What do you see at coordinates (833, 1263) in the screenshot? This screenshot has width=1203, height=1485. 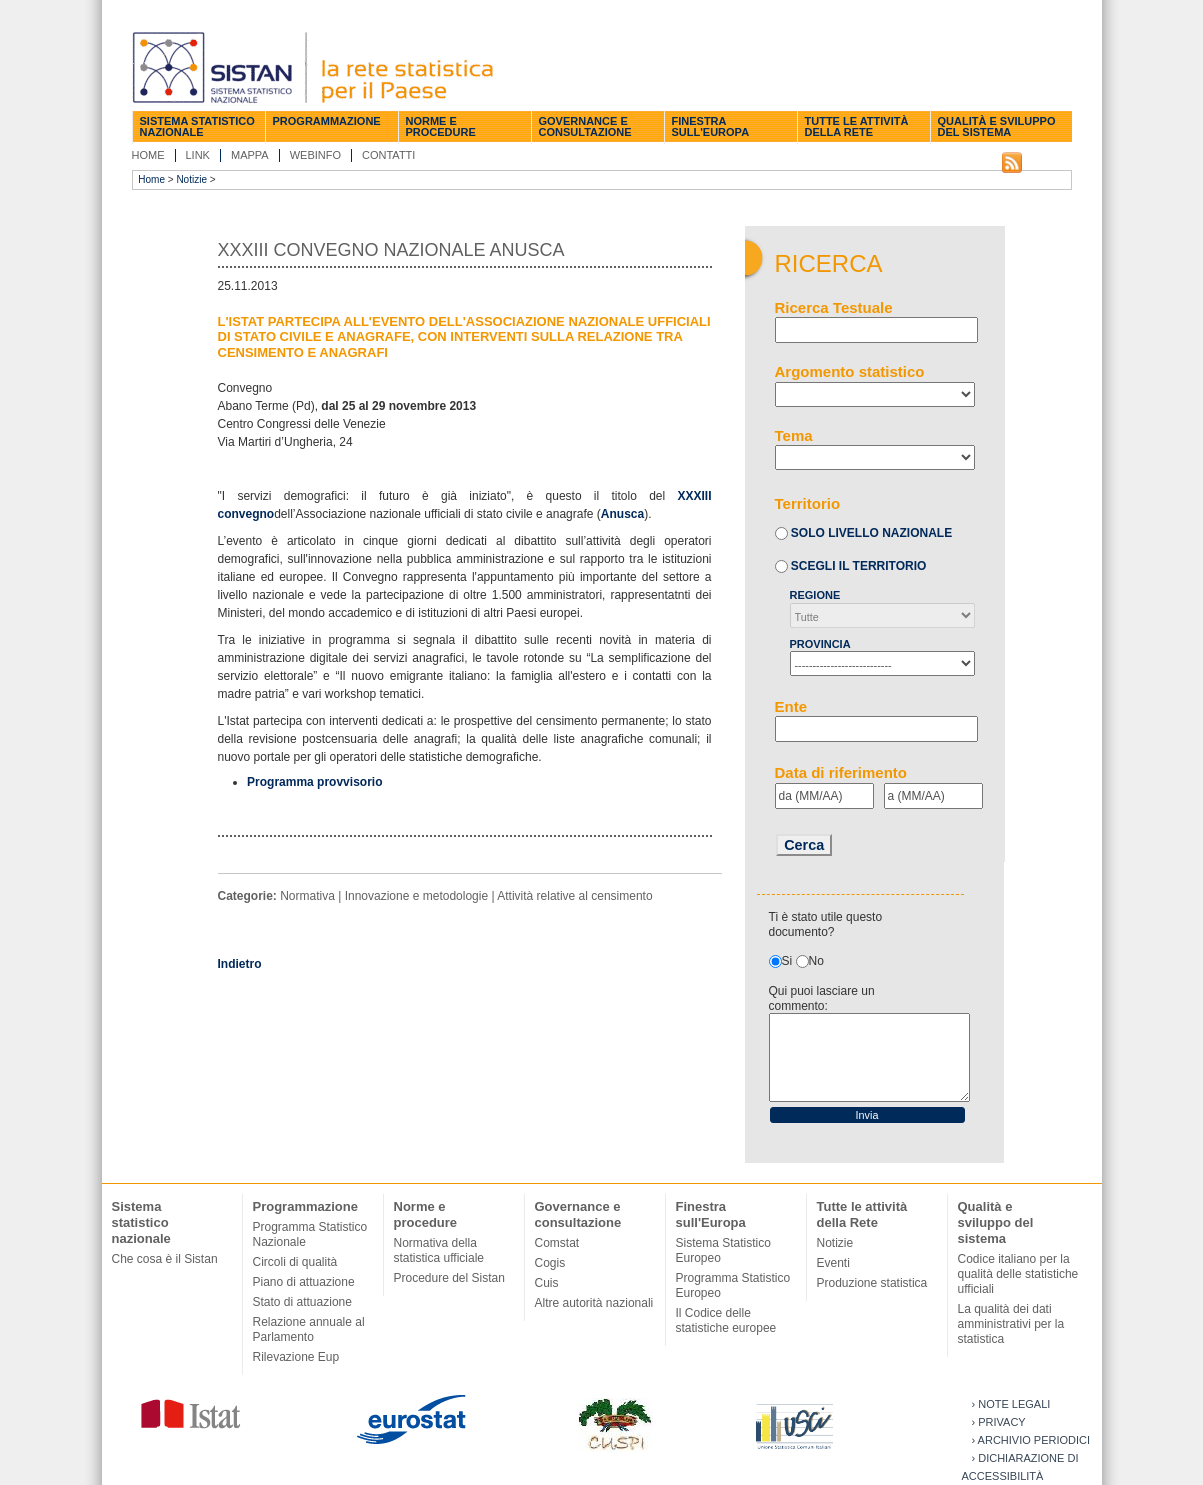 I see `Eventi` at bounding box center [833, 1263].